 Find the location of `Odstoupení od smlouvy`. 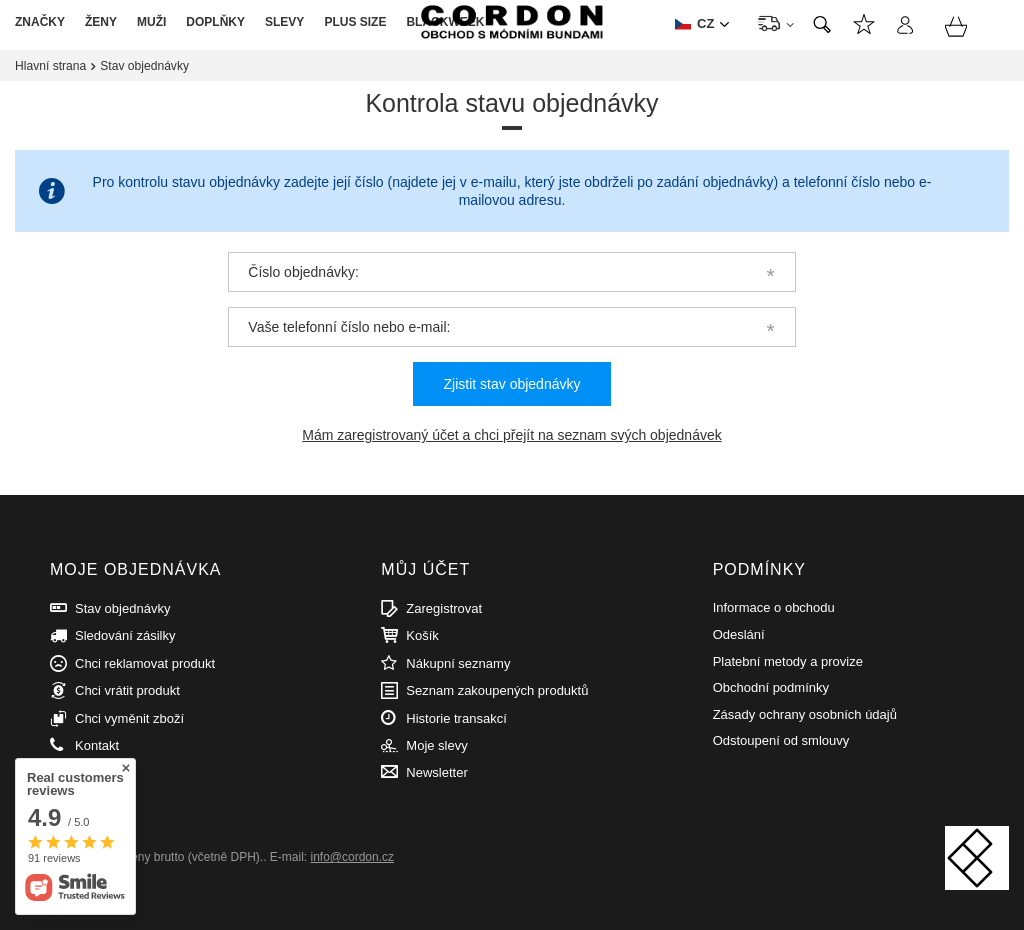

Odstoupení od smlouvy is located at coordinates (781, 740).